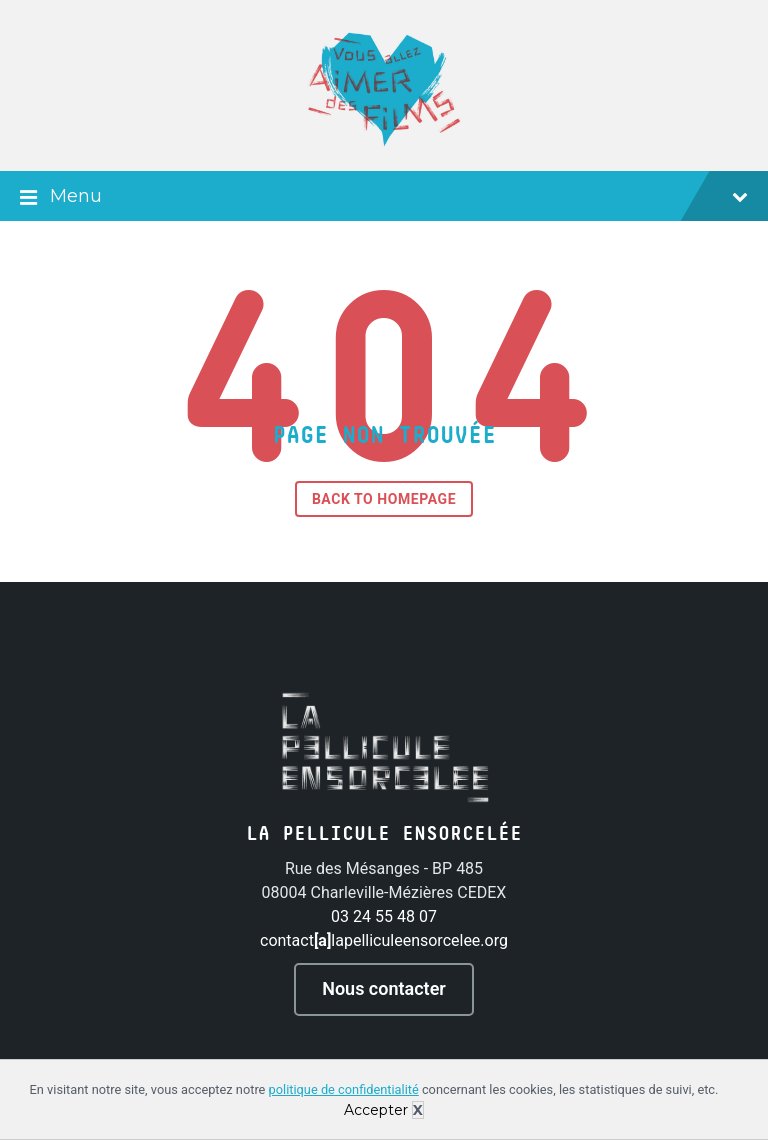  What do you see at coordinates (376, 1110) in the screenshot?
I see `Accepter` at bounding box center [376, 1110].